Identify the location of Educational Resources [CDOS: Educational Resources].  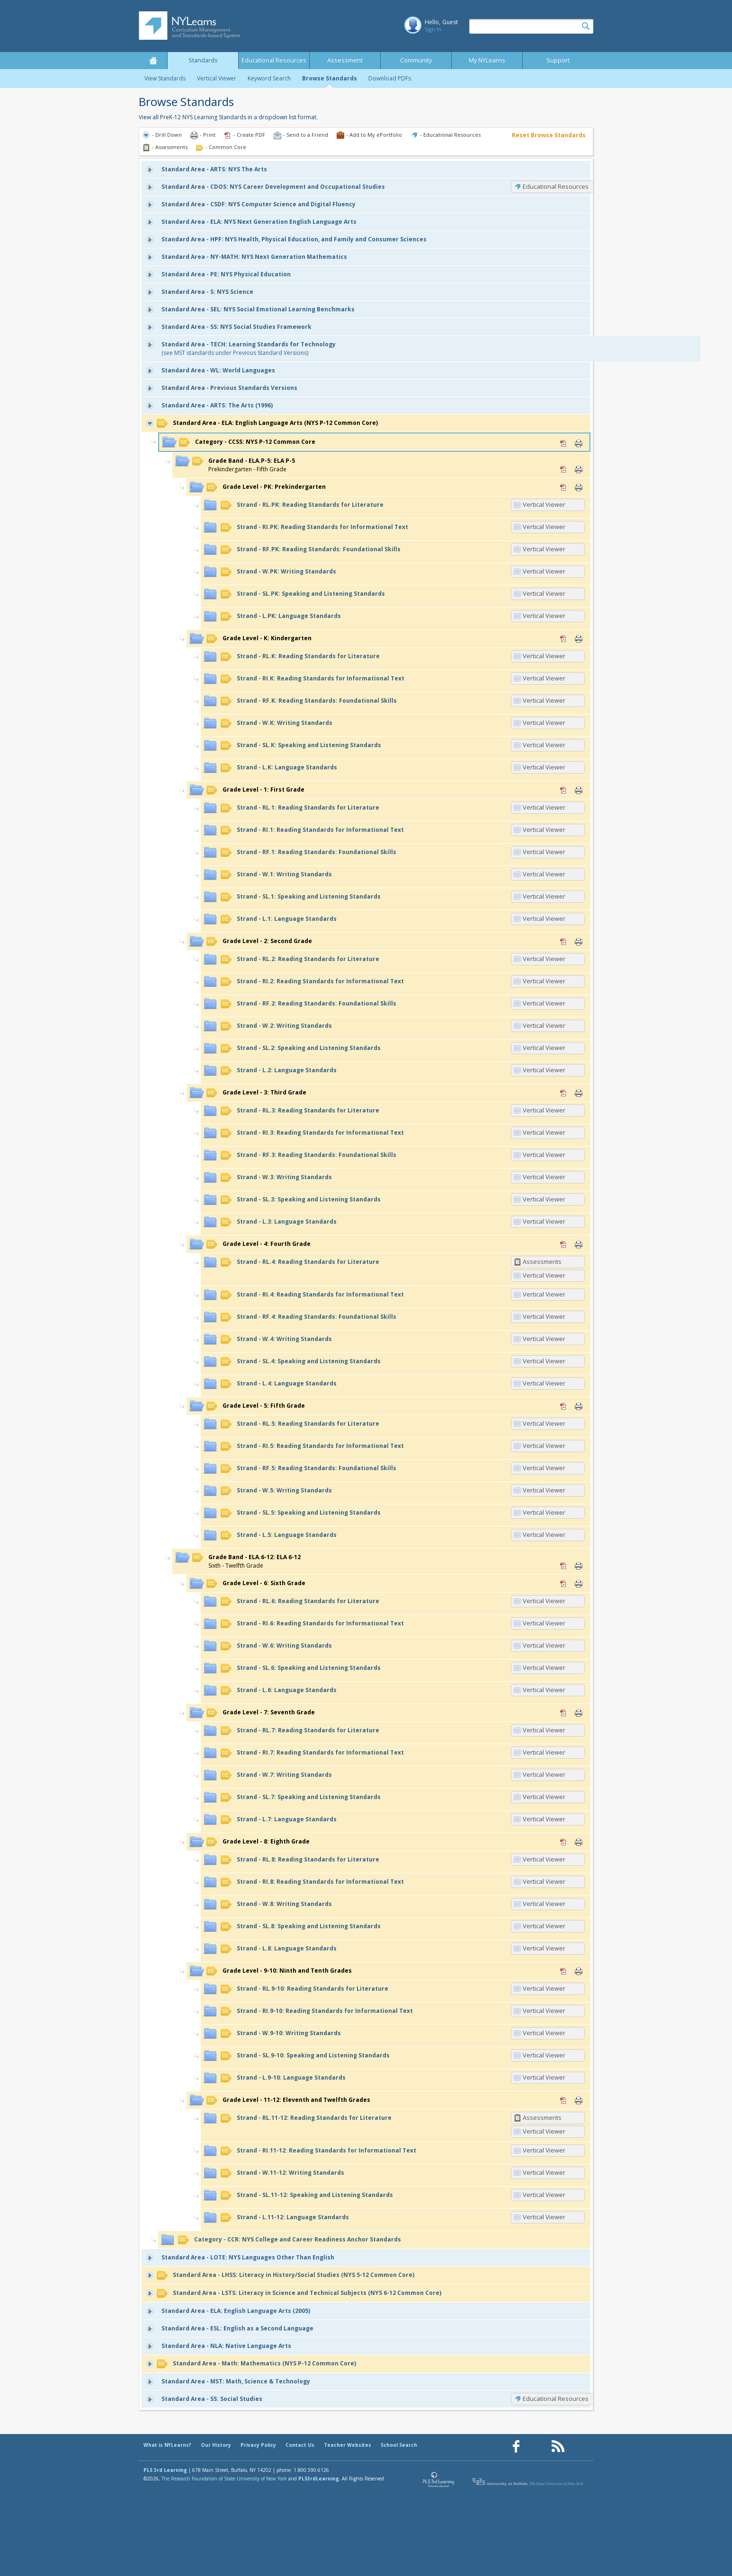
(556, 186).